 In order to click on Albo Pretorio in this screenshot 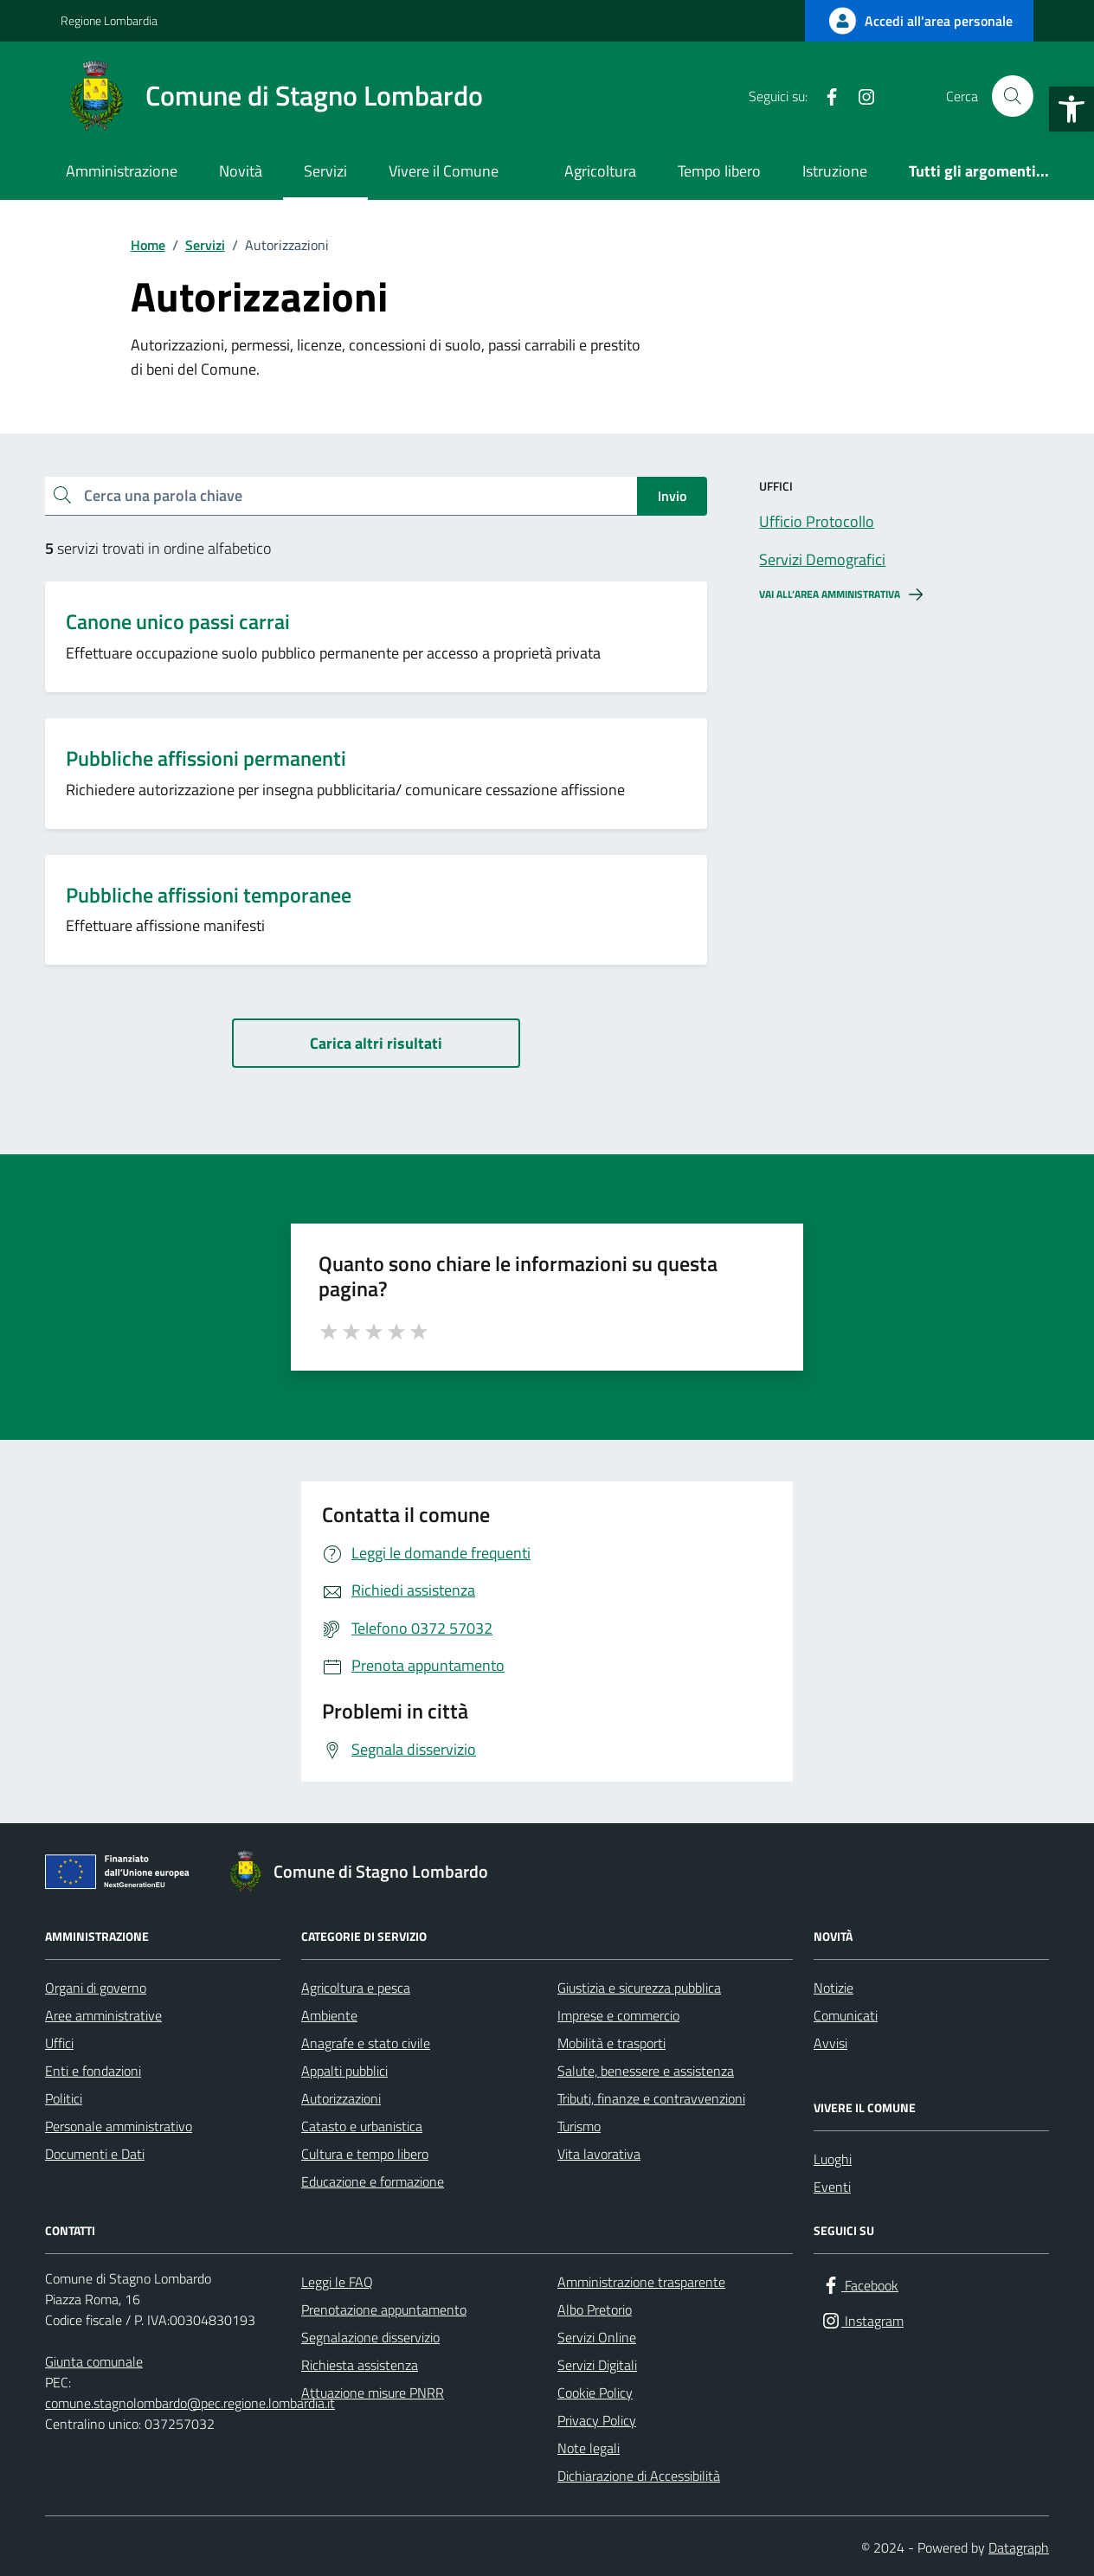, I will do `click(594, 2309)`.